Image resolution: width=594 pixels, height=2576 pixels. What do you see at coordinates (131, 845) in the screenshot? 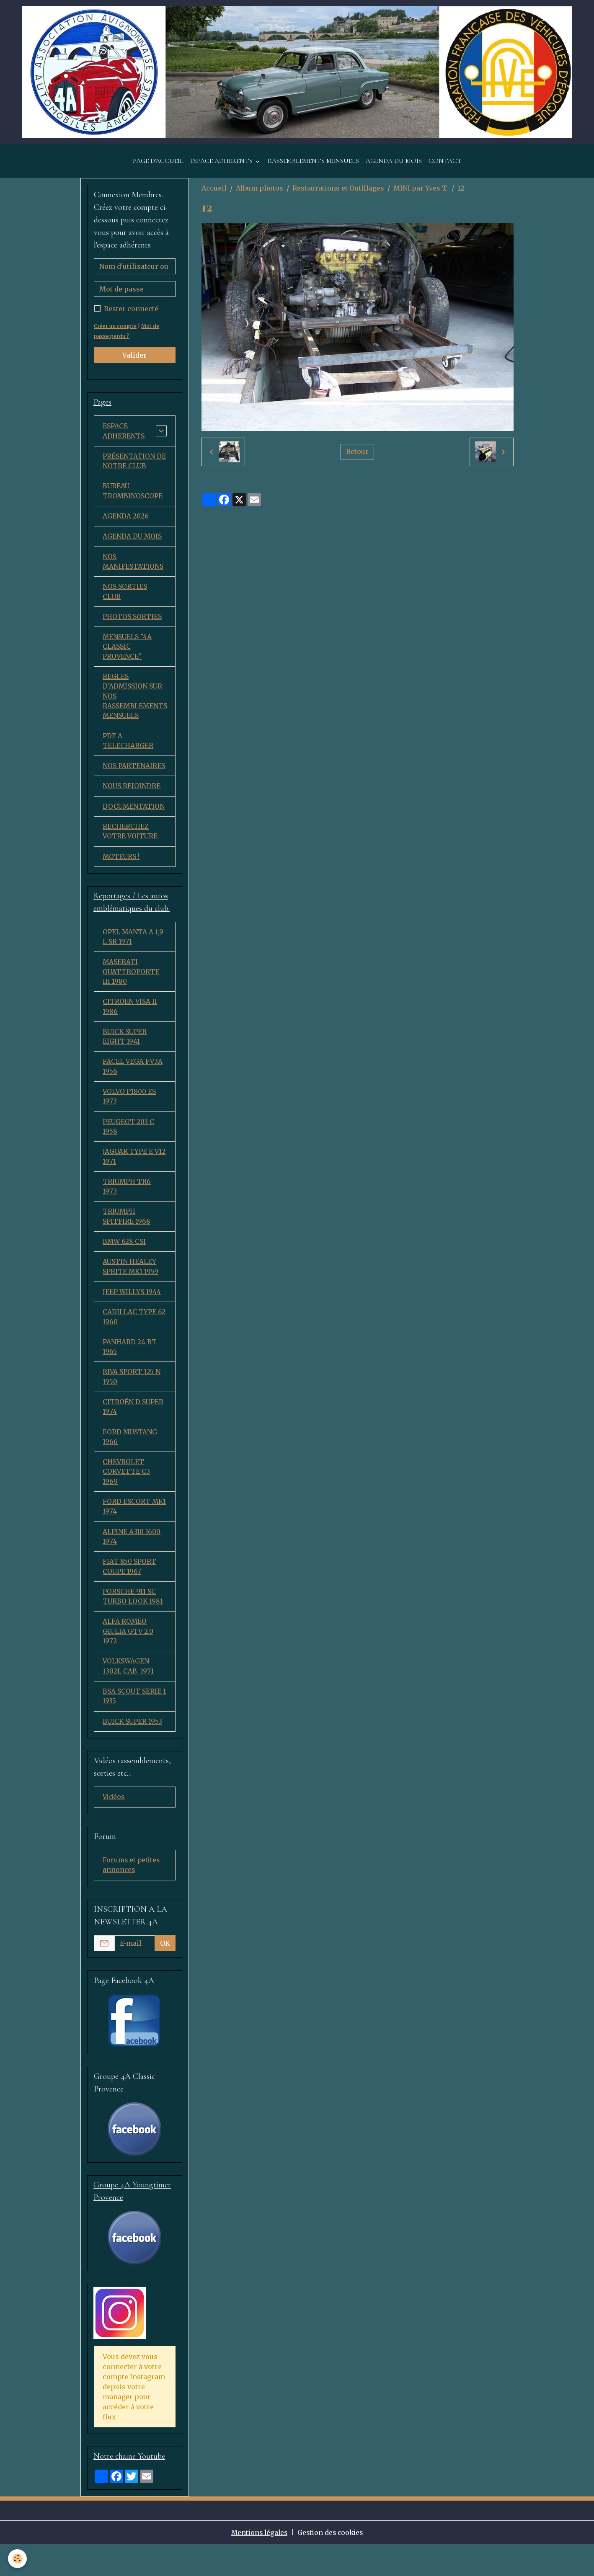
I see `RECHERCHEZ VOTRE VOITURE` at bounding box center [131, 845].